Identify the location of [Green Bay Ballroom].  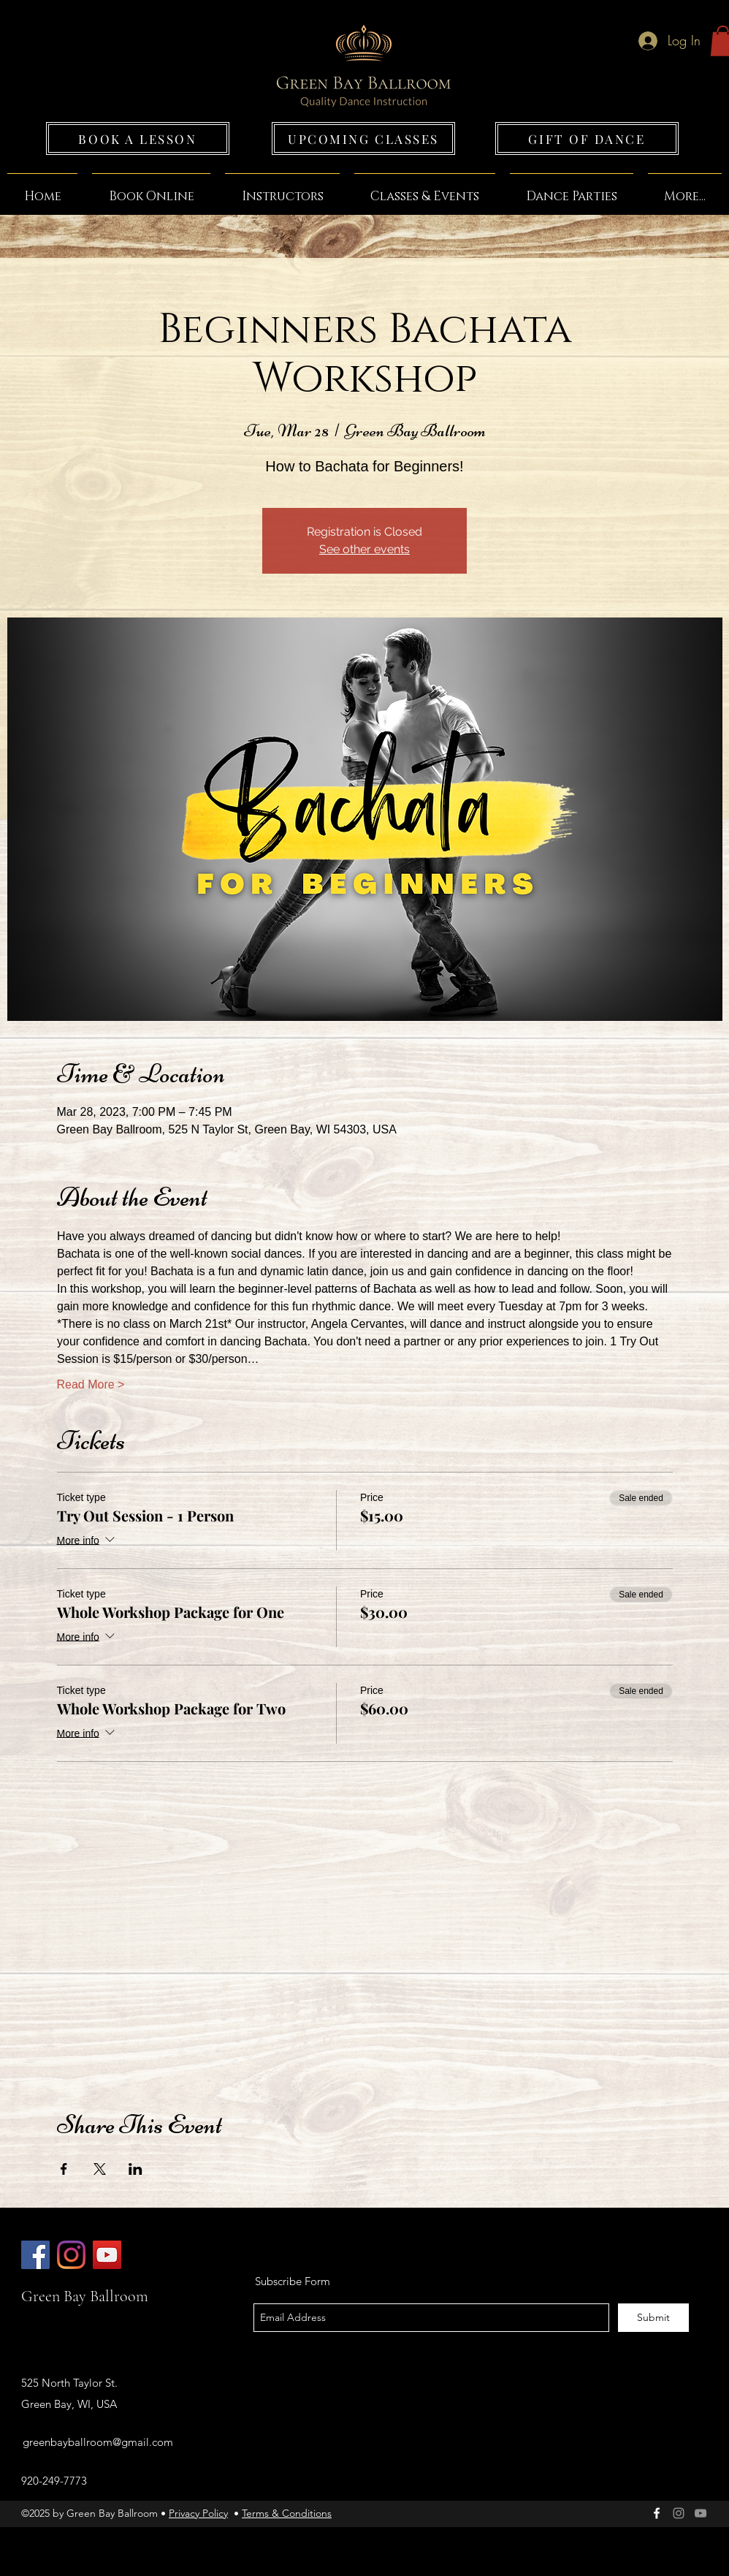
(35, 2255).